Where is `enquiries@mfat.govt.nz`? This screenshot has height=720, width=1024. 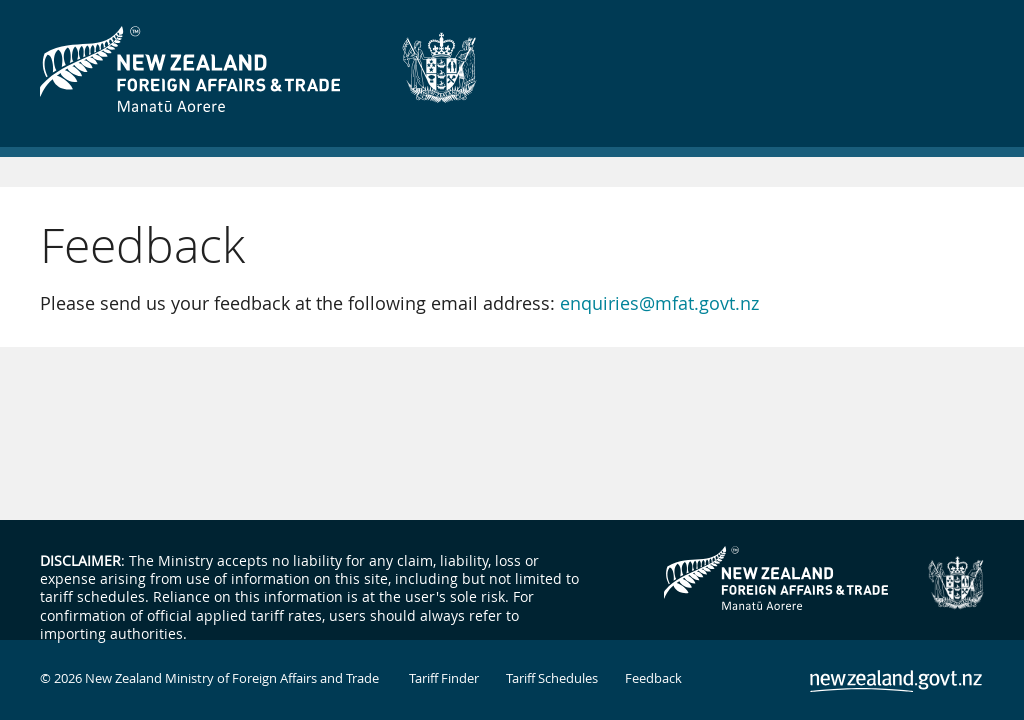 enquiries@mfat.govt.nz is located at coordinates (659, 303).